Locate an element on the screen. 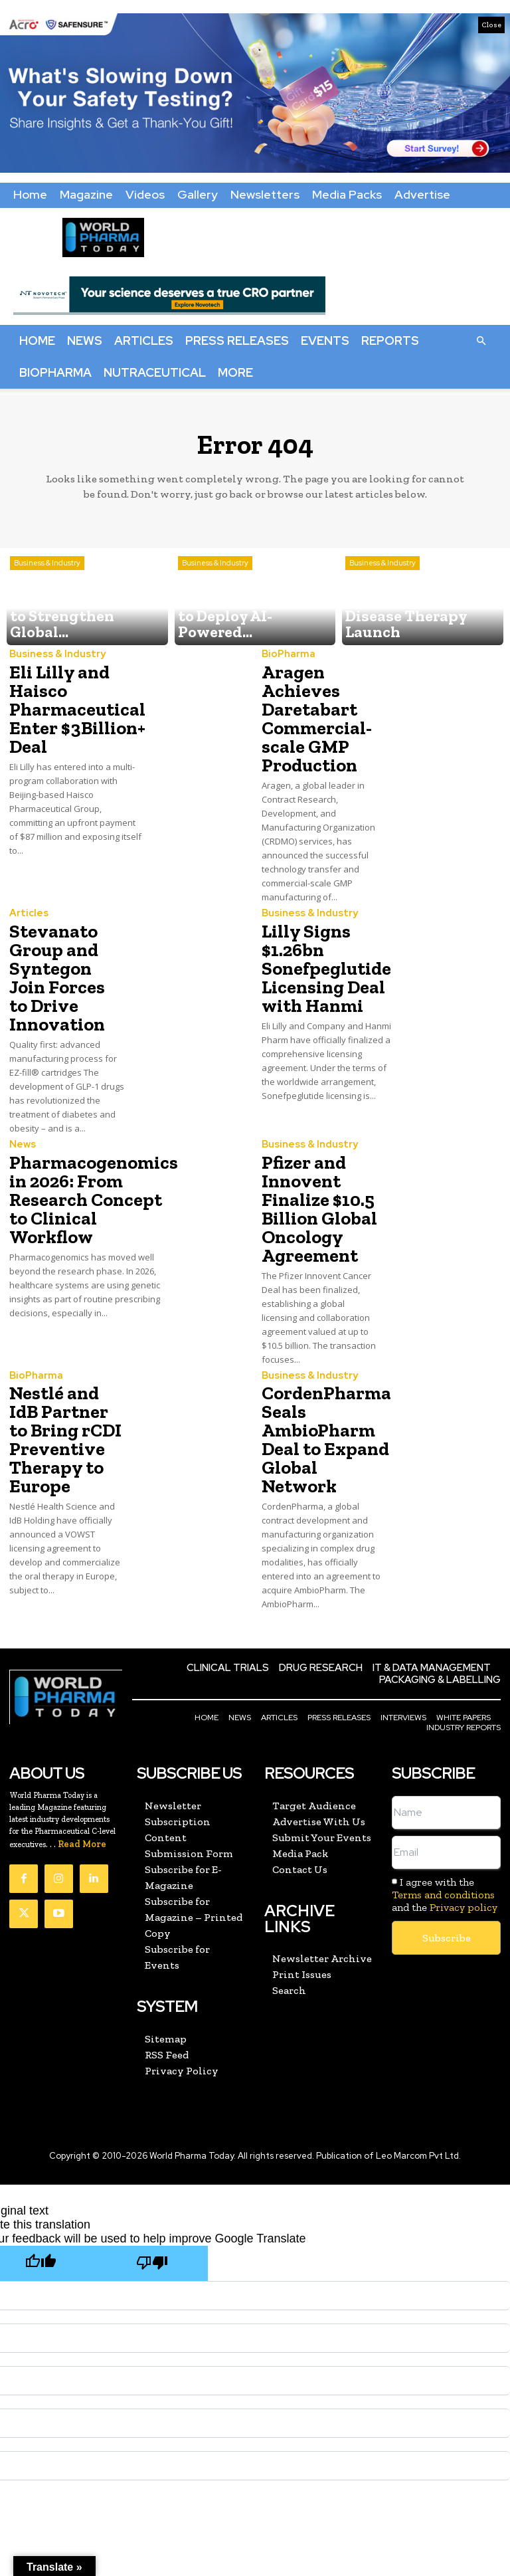  Read More is located at coordinates (82, 1758).